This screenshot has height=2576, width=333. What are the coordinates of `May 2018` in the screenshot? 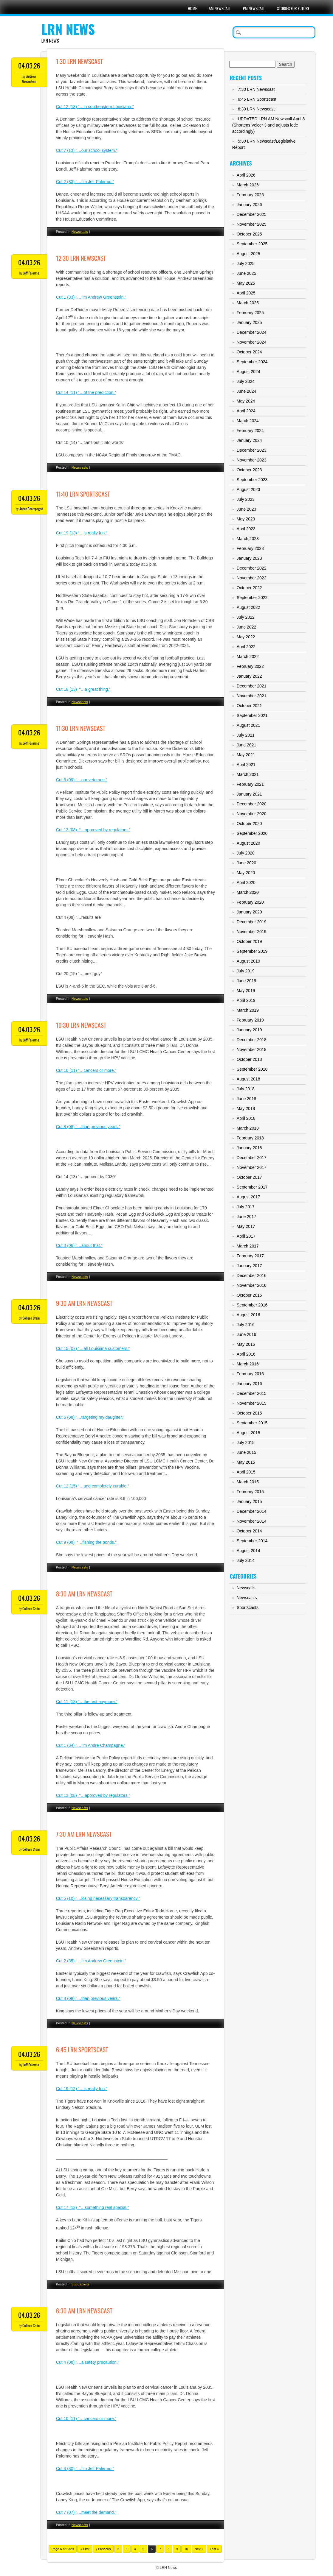 It's located at (246, 1108).